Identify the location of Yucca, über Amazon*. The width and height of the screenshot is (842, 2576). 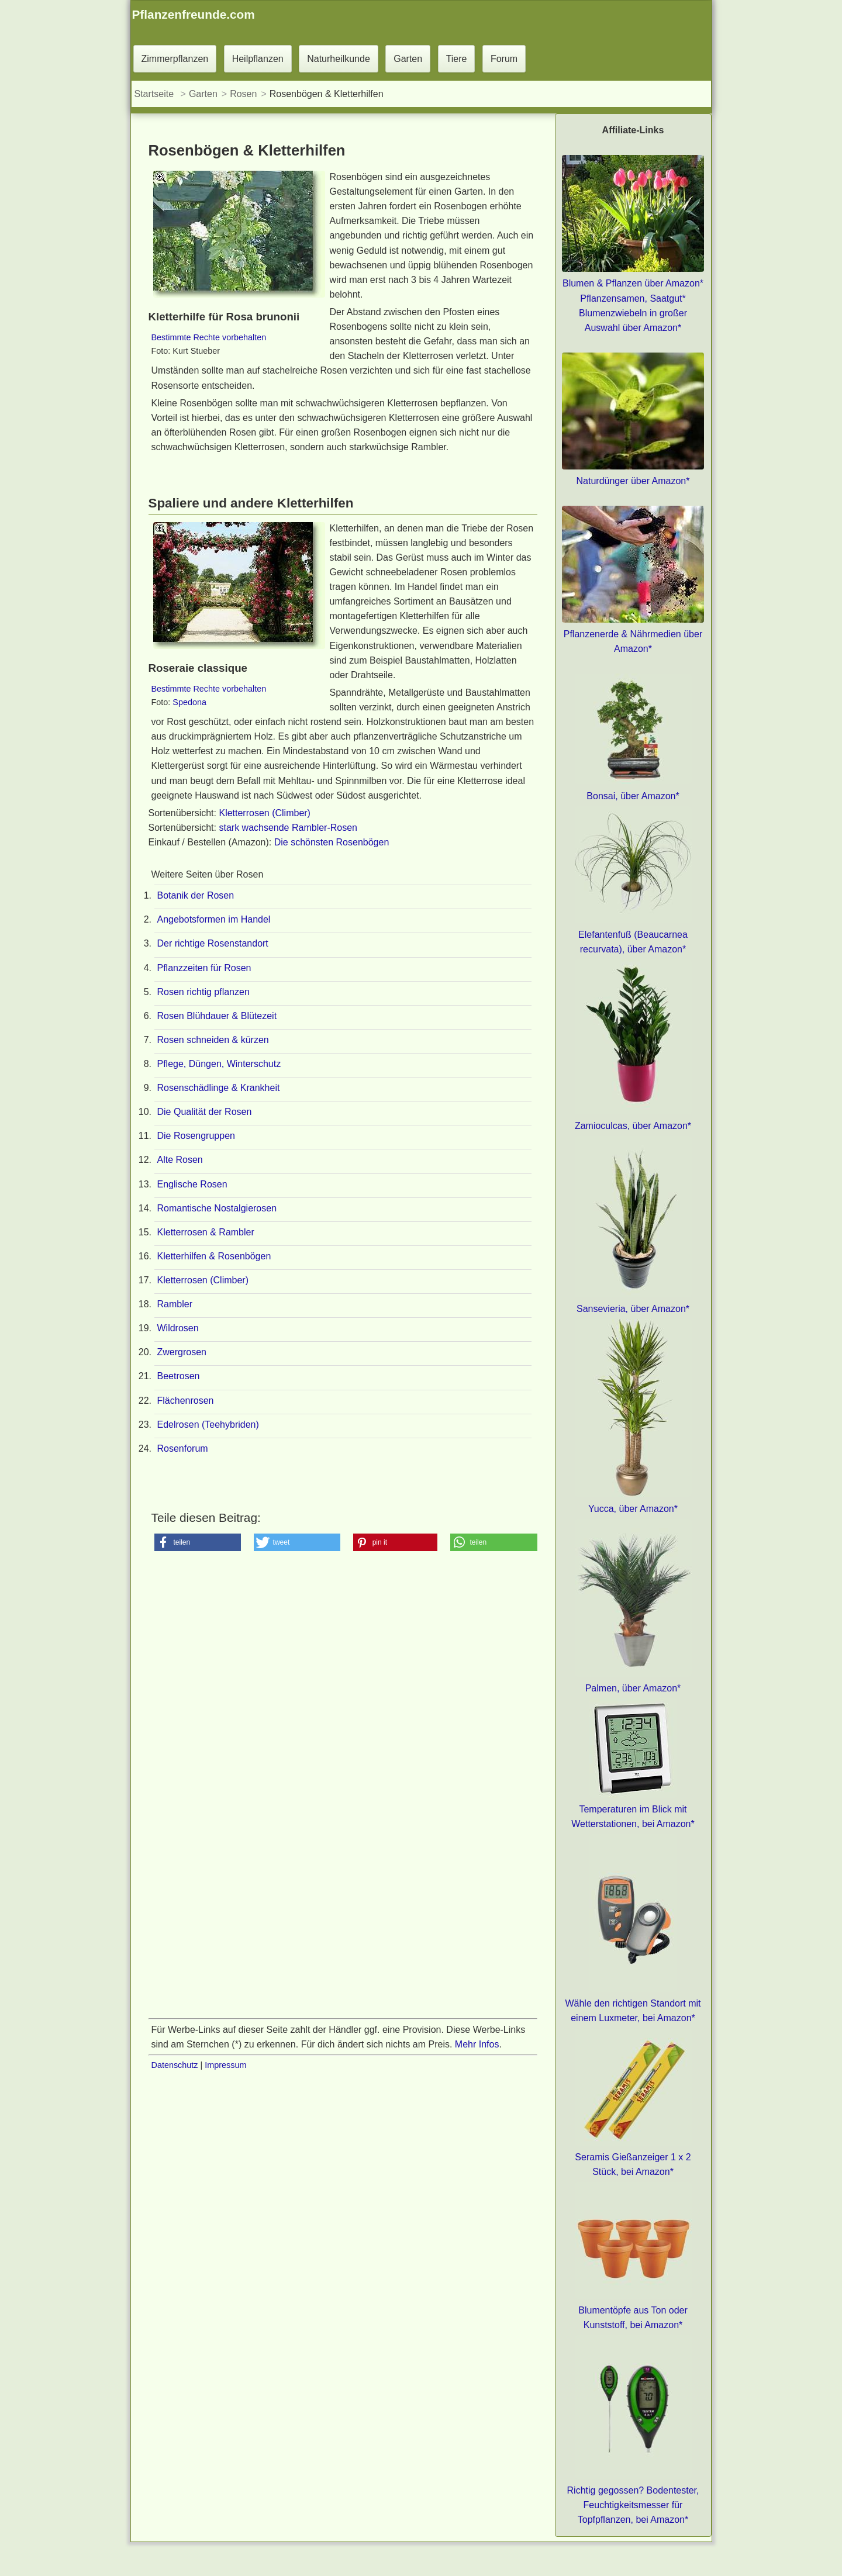
(633, 1509).